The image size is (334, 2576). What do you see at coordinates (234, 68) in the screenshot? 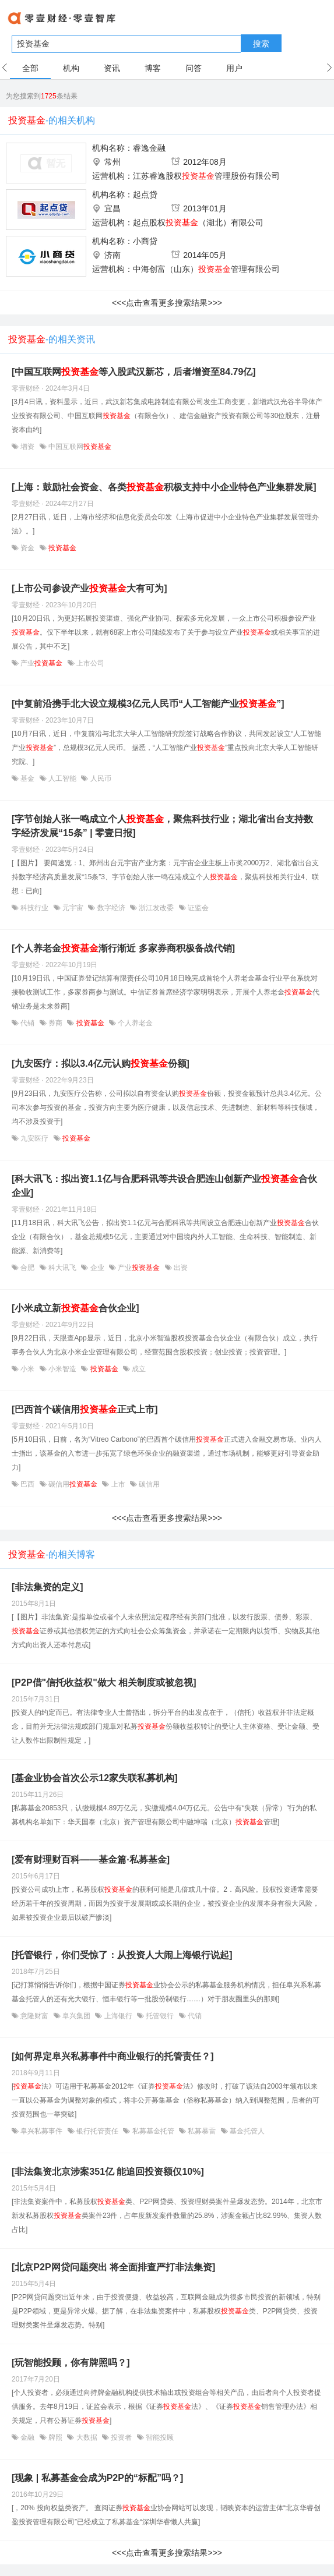
I see `用户` at bounding box center [234, 68].